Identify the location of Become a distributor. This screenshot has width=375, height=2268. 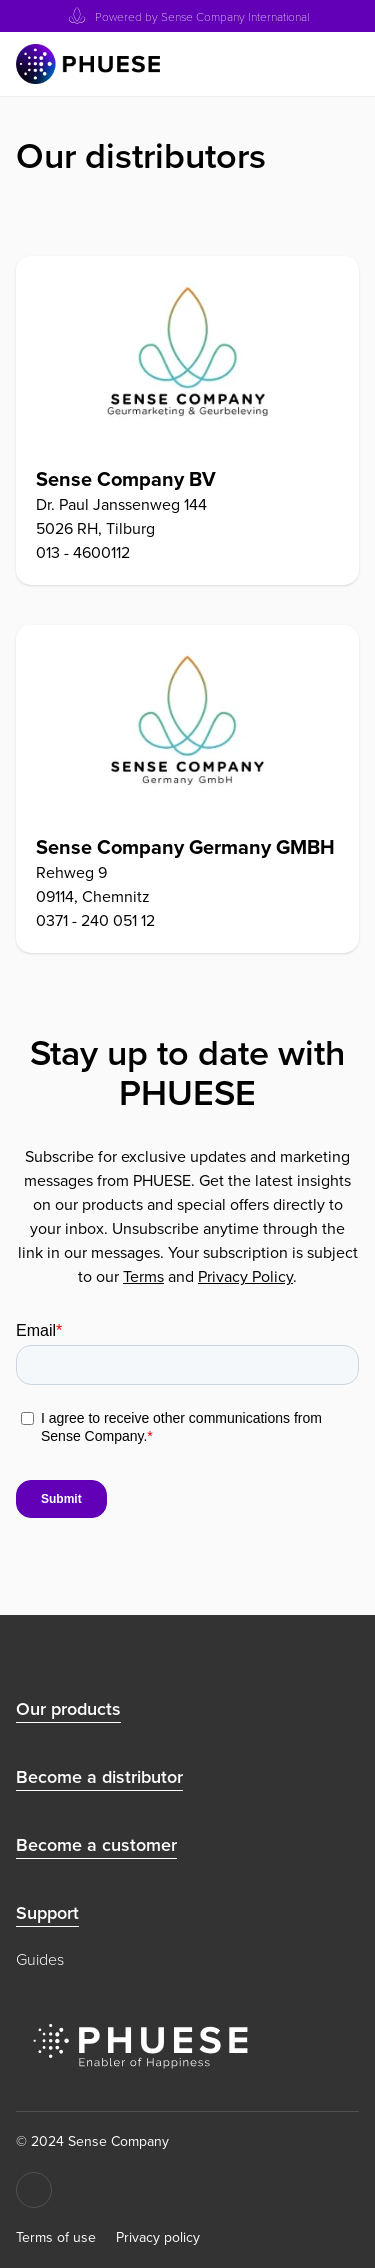
(99, 1777).